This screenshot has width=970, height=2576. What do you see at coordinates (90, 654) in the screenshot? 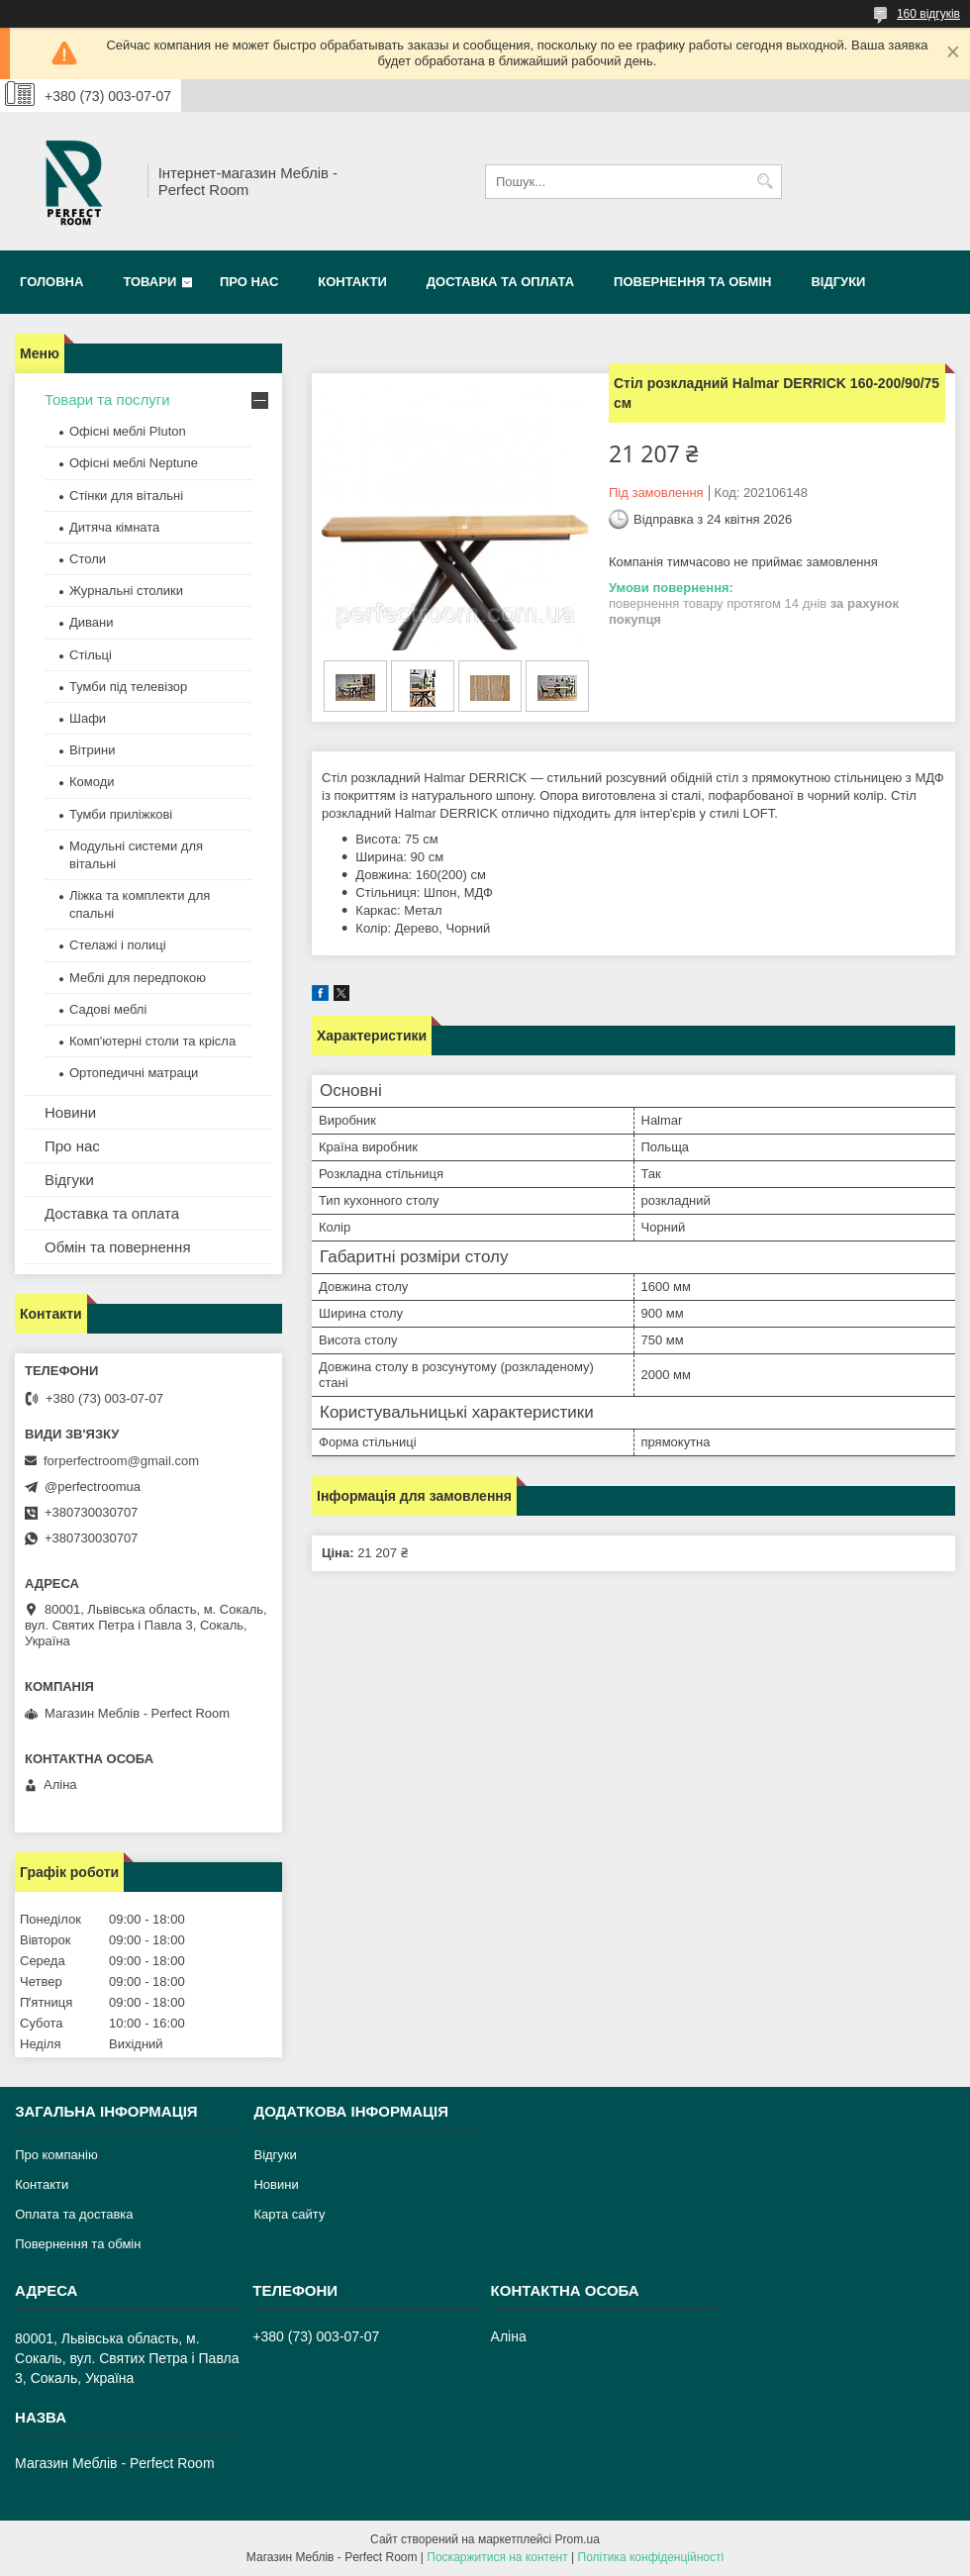
I see `Стільці` at bounding box center [90, 654].